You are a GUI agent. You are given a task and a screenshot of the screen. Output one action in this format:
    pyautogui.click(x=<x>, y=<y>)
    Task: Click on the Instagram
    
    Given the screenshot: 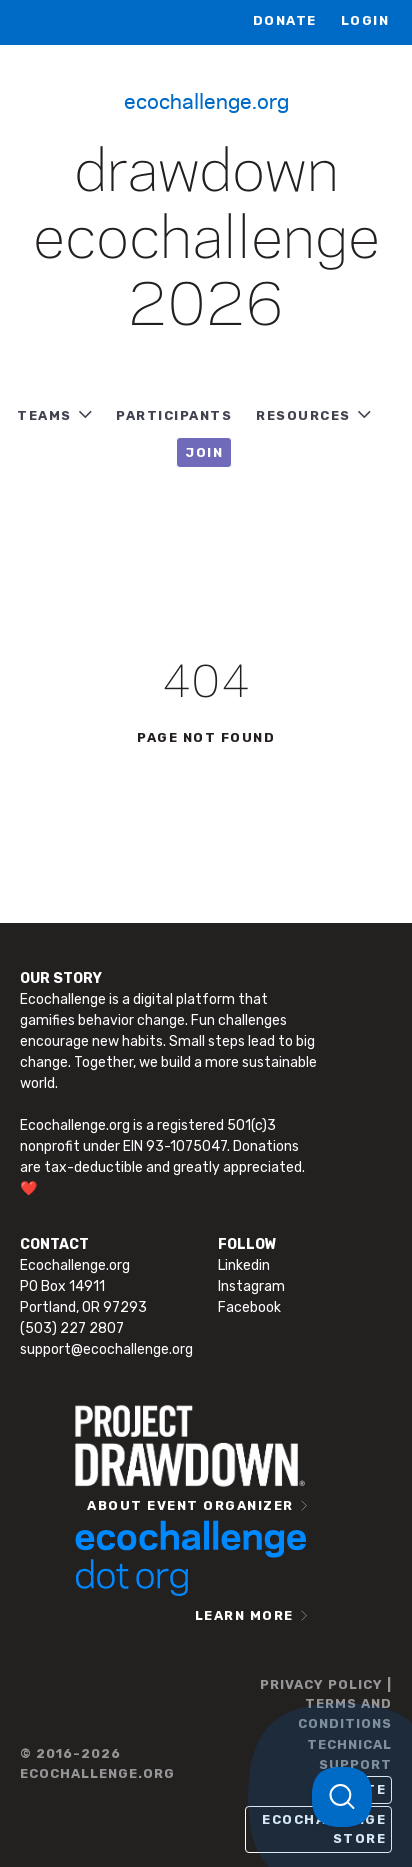 What is the action you would take?
    pyautogui.click(x=251, y=1286)
    